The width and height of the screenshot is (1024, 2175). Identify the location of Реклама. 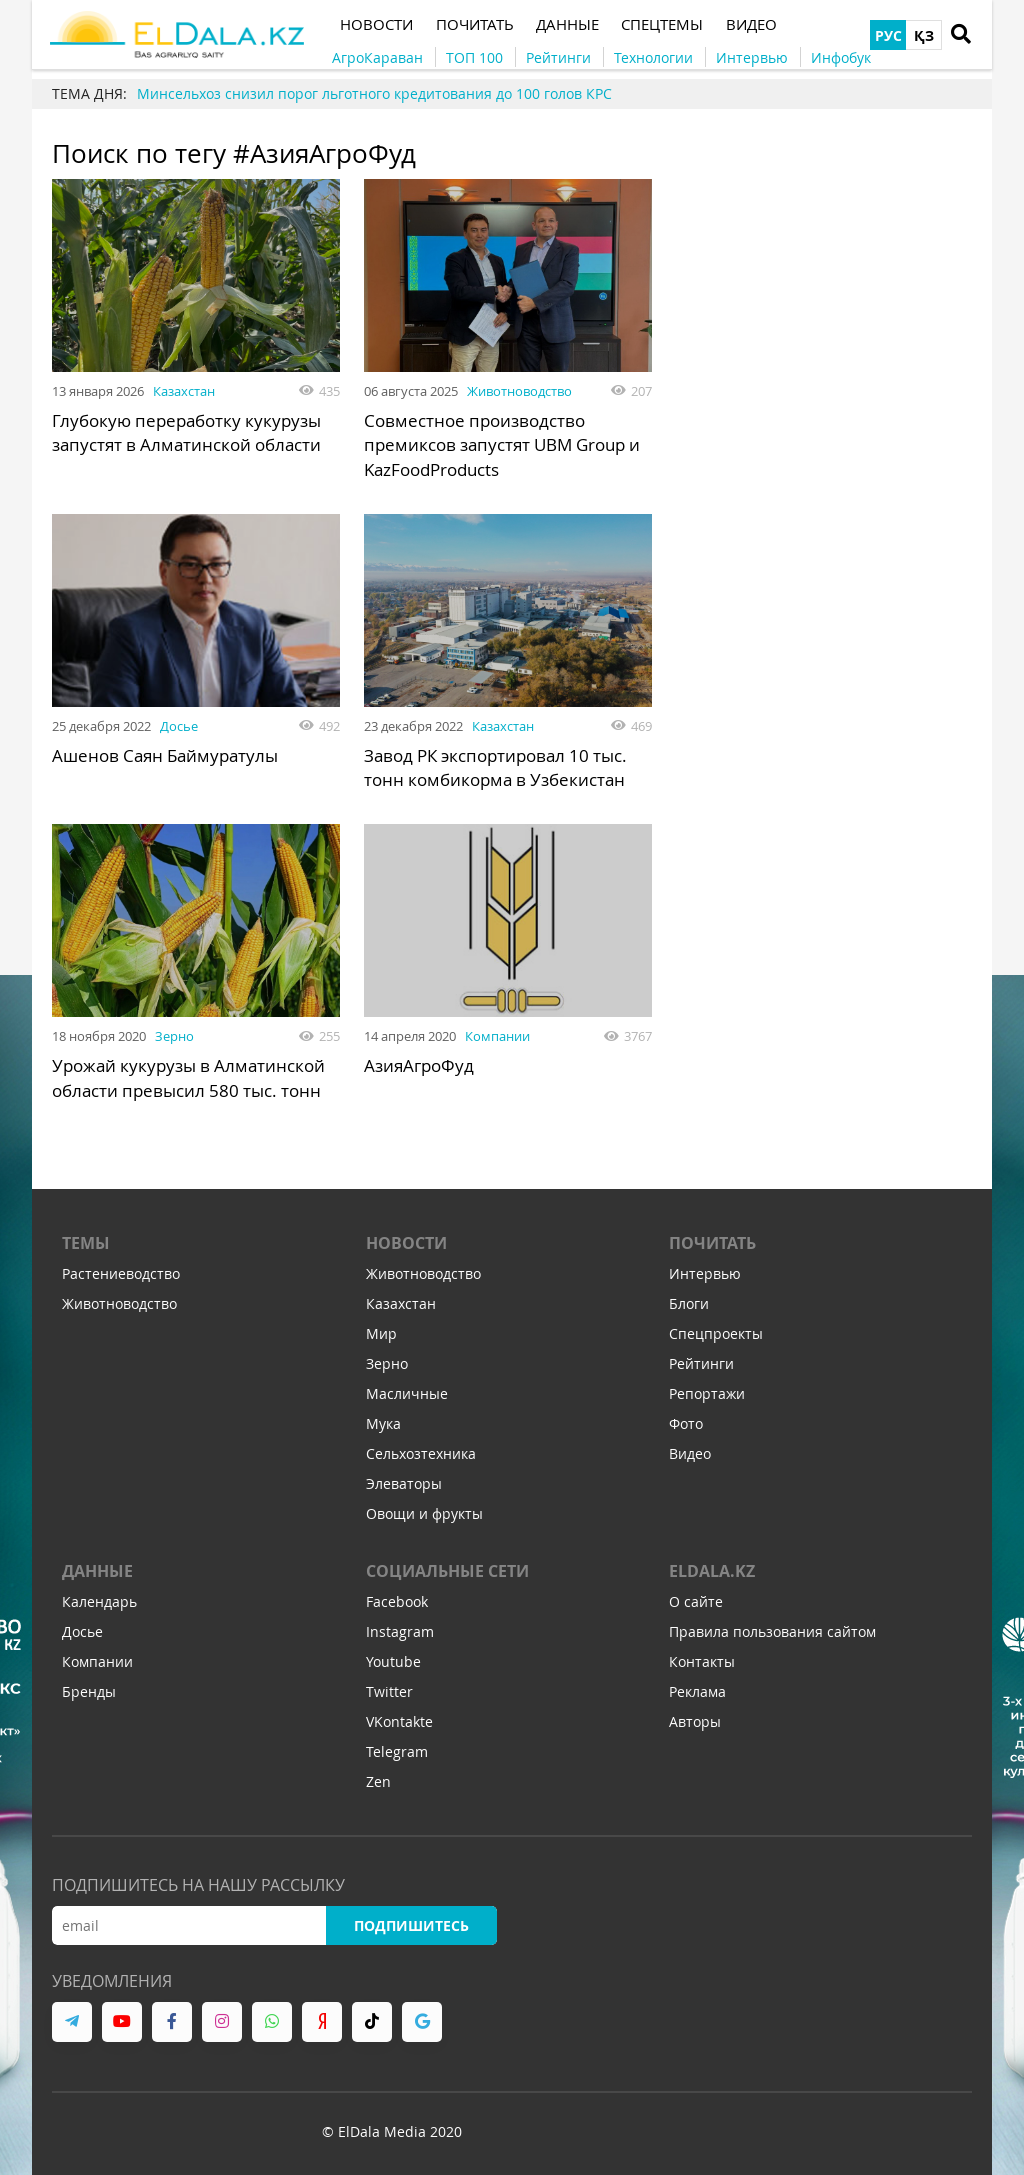
(697, 1693).